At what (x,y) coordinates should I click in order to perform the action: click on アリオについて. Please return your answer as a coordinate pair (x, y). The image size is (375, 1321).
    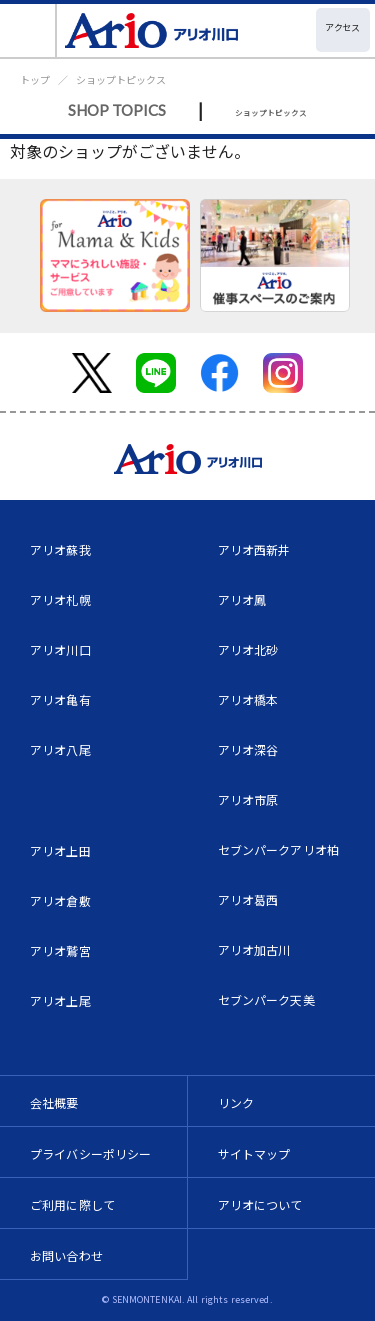
    Looking at the image, I should click on (260, 1204).